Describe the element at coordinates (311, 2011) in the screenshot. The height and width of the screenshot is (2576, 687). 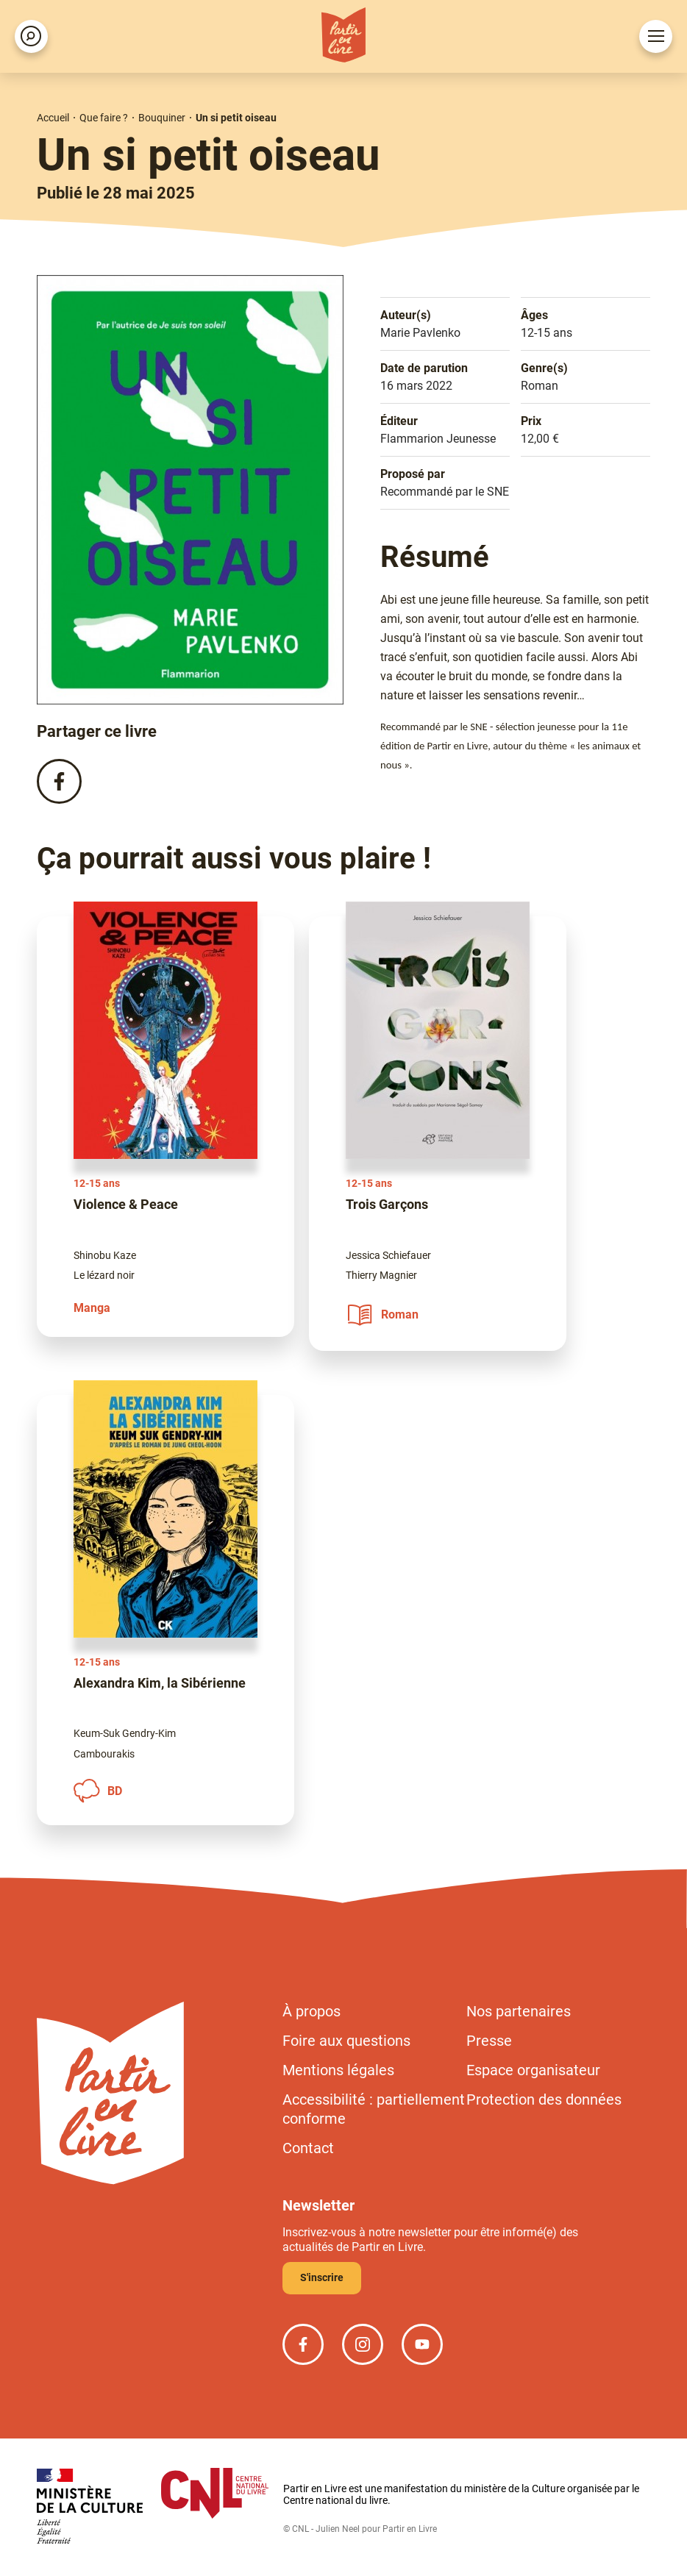
I see `À propos` at that location.